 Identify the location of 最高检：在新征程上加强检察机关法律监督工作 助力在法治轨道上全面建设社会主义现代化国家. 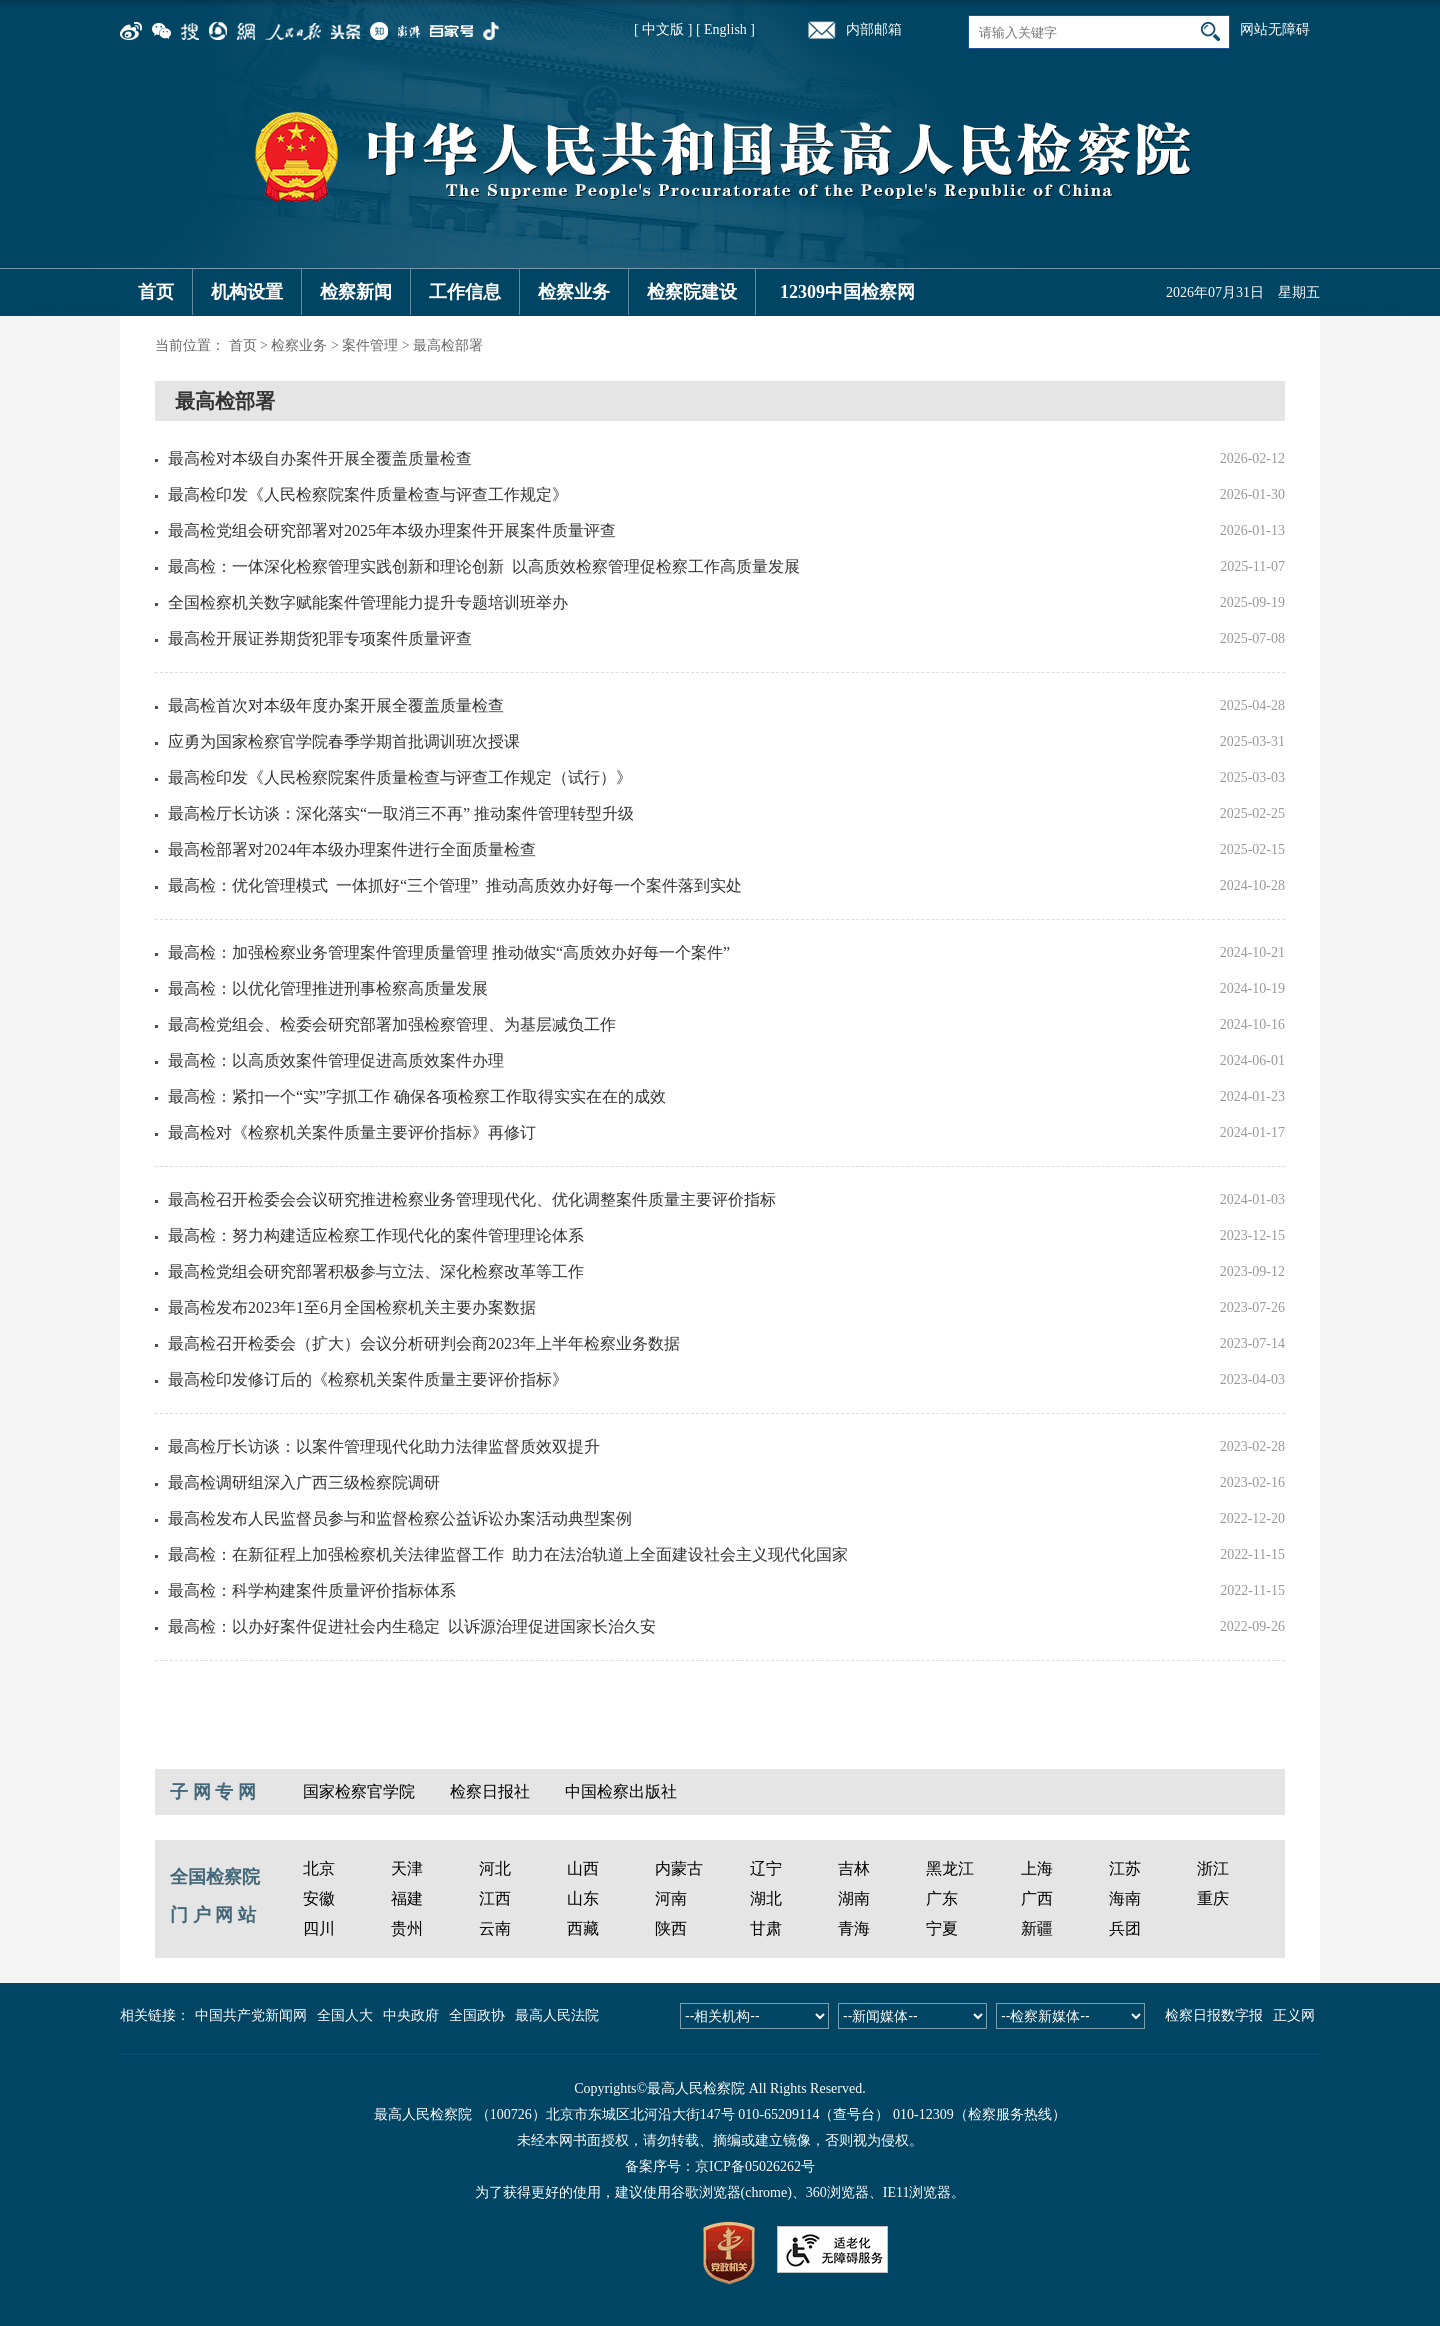
(508, 1554).